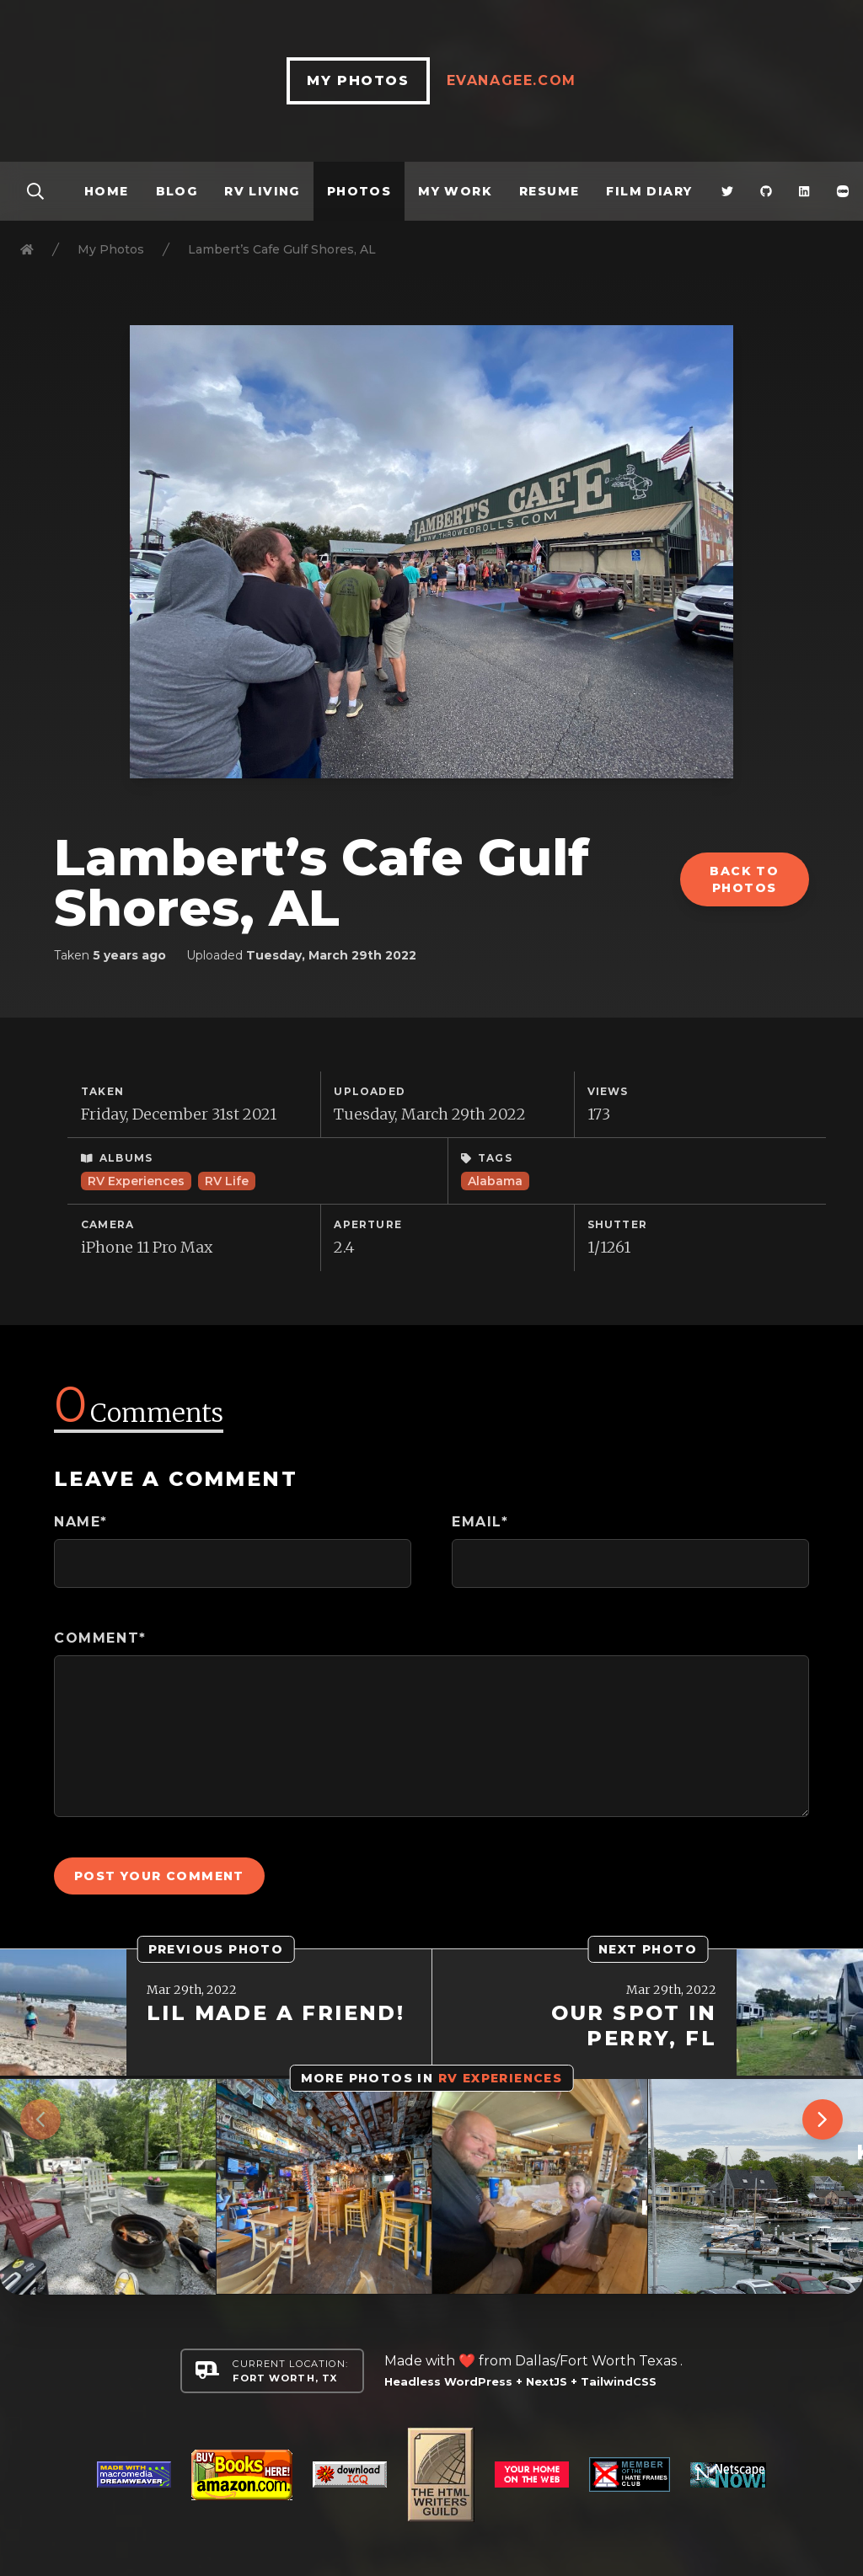  Describe the element at coordinates (359, 191) in the screenshot. I see `Photos` at that location.